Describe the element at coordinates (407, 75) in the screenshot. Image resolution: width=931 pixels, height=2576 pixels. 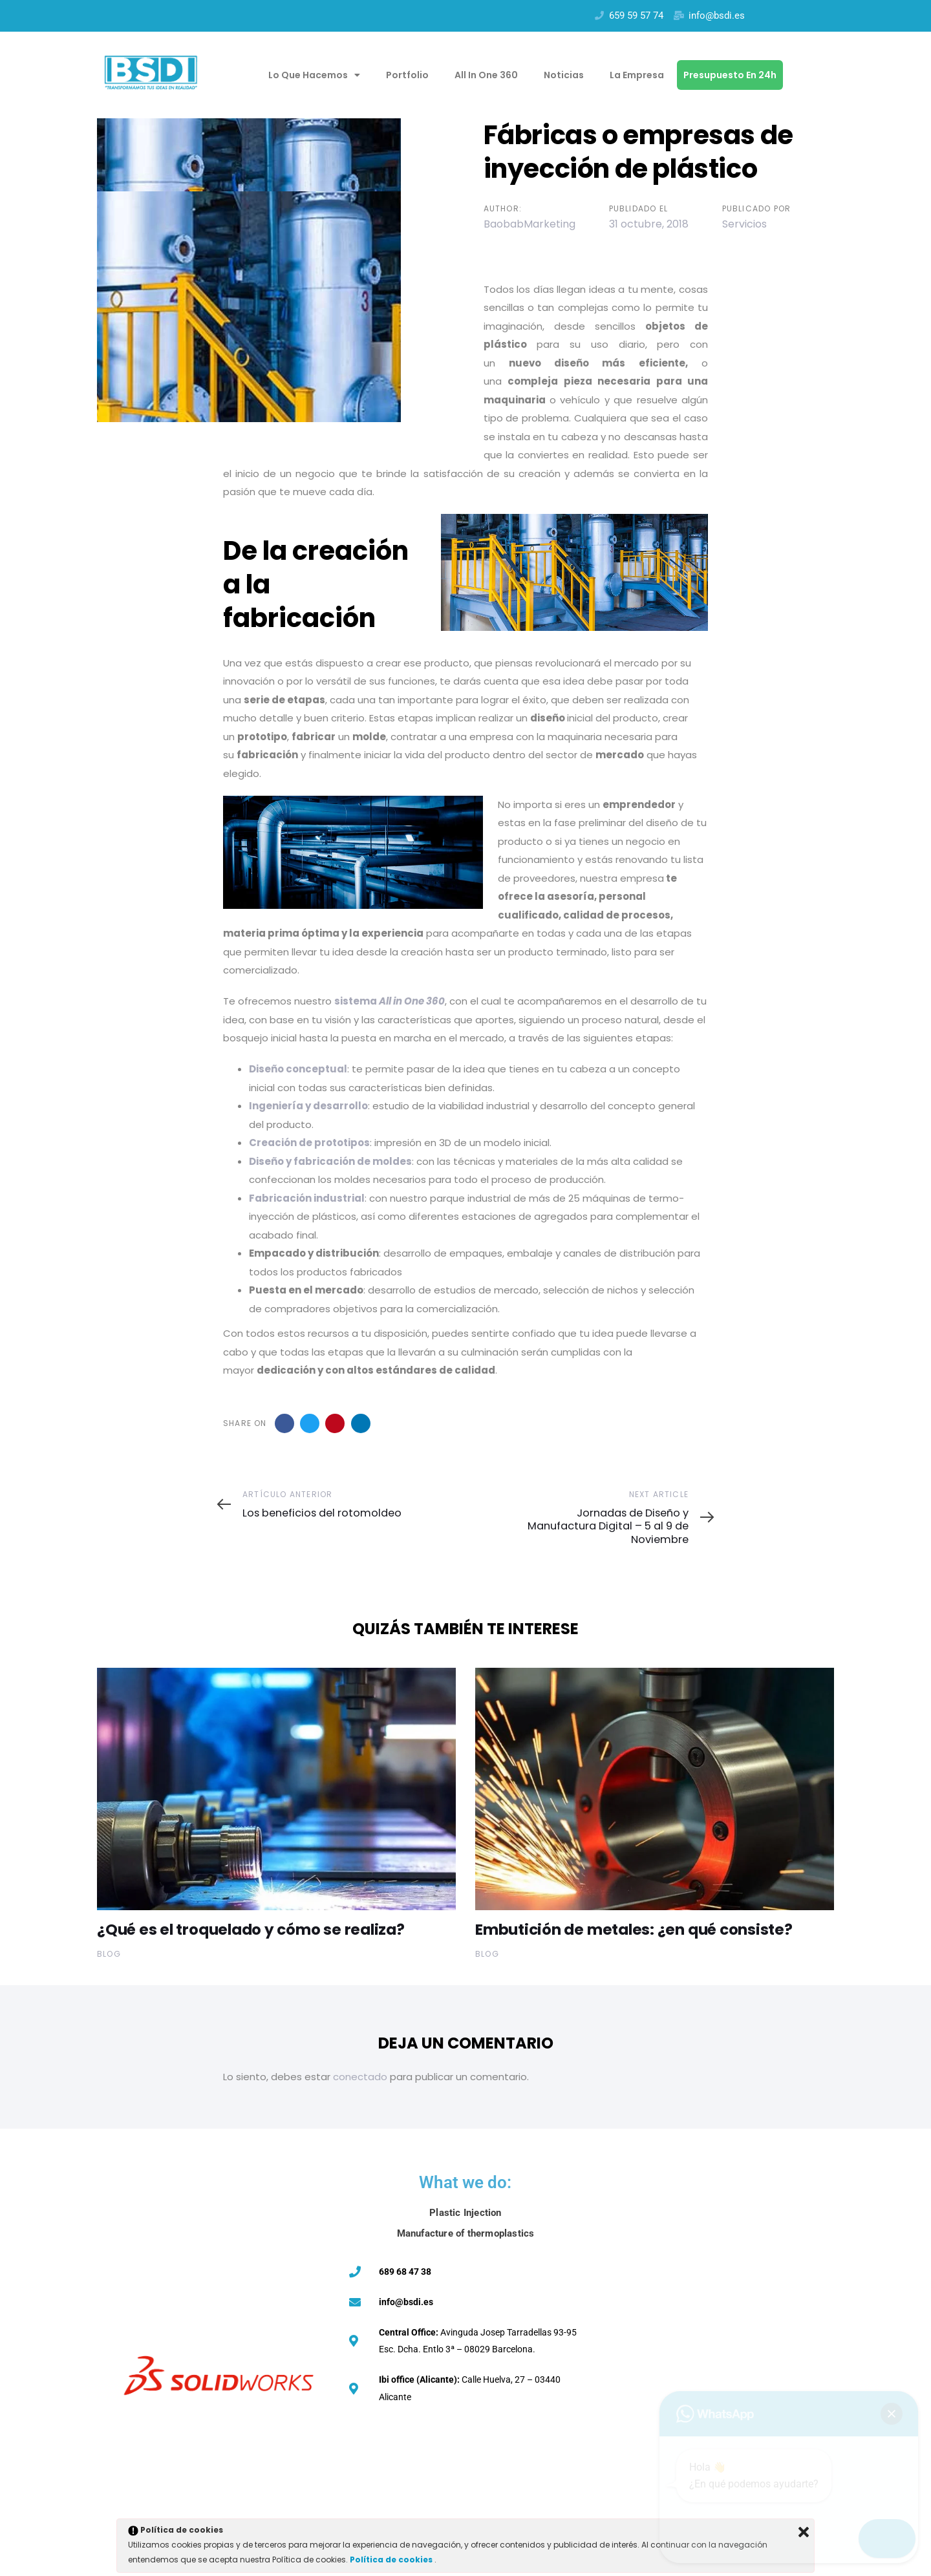
I see `Portfolio` at that location.